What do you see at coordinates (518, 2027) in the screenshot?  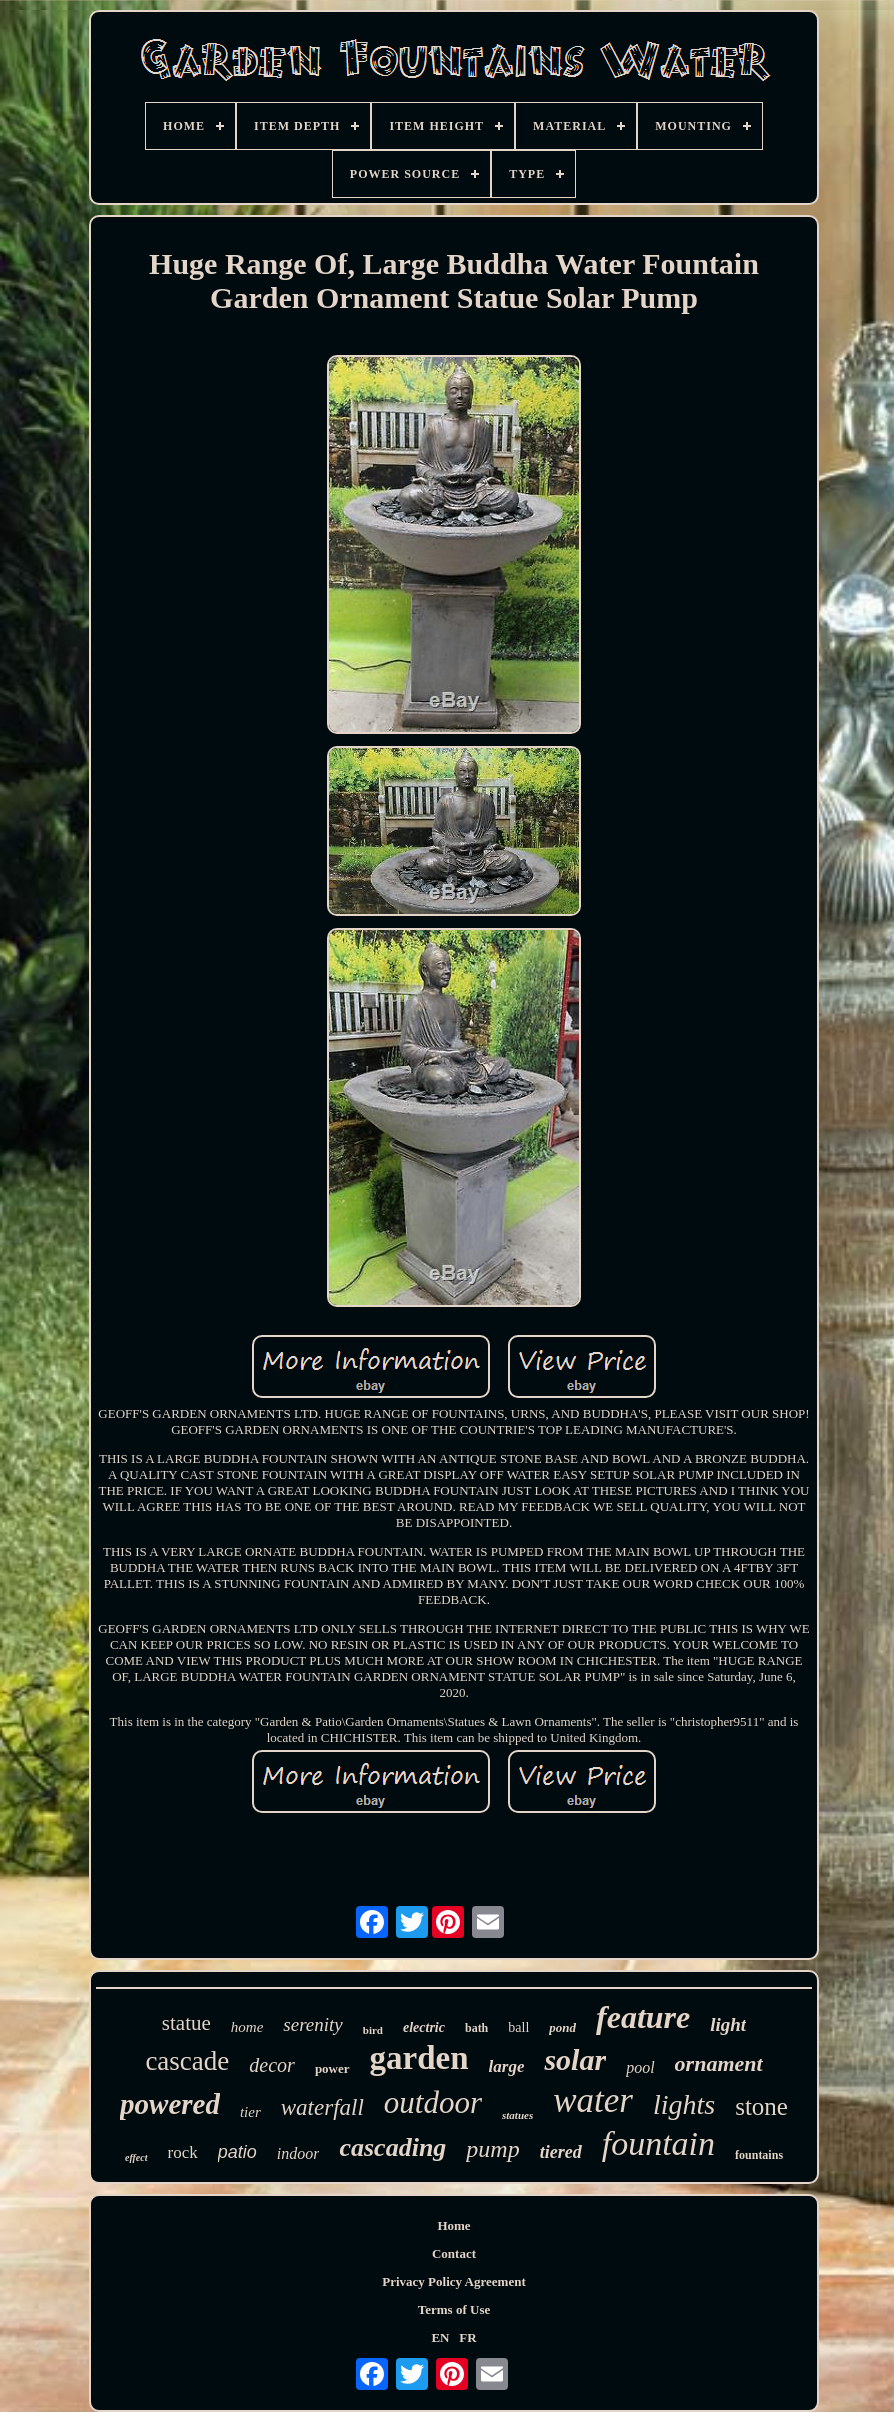 I see `ball` at bounding box center [518, 2027].